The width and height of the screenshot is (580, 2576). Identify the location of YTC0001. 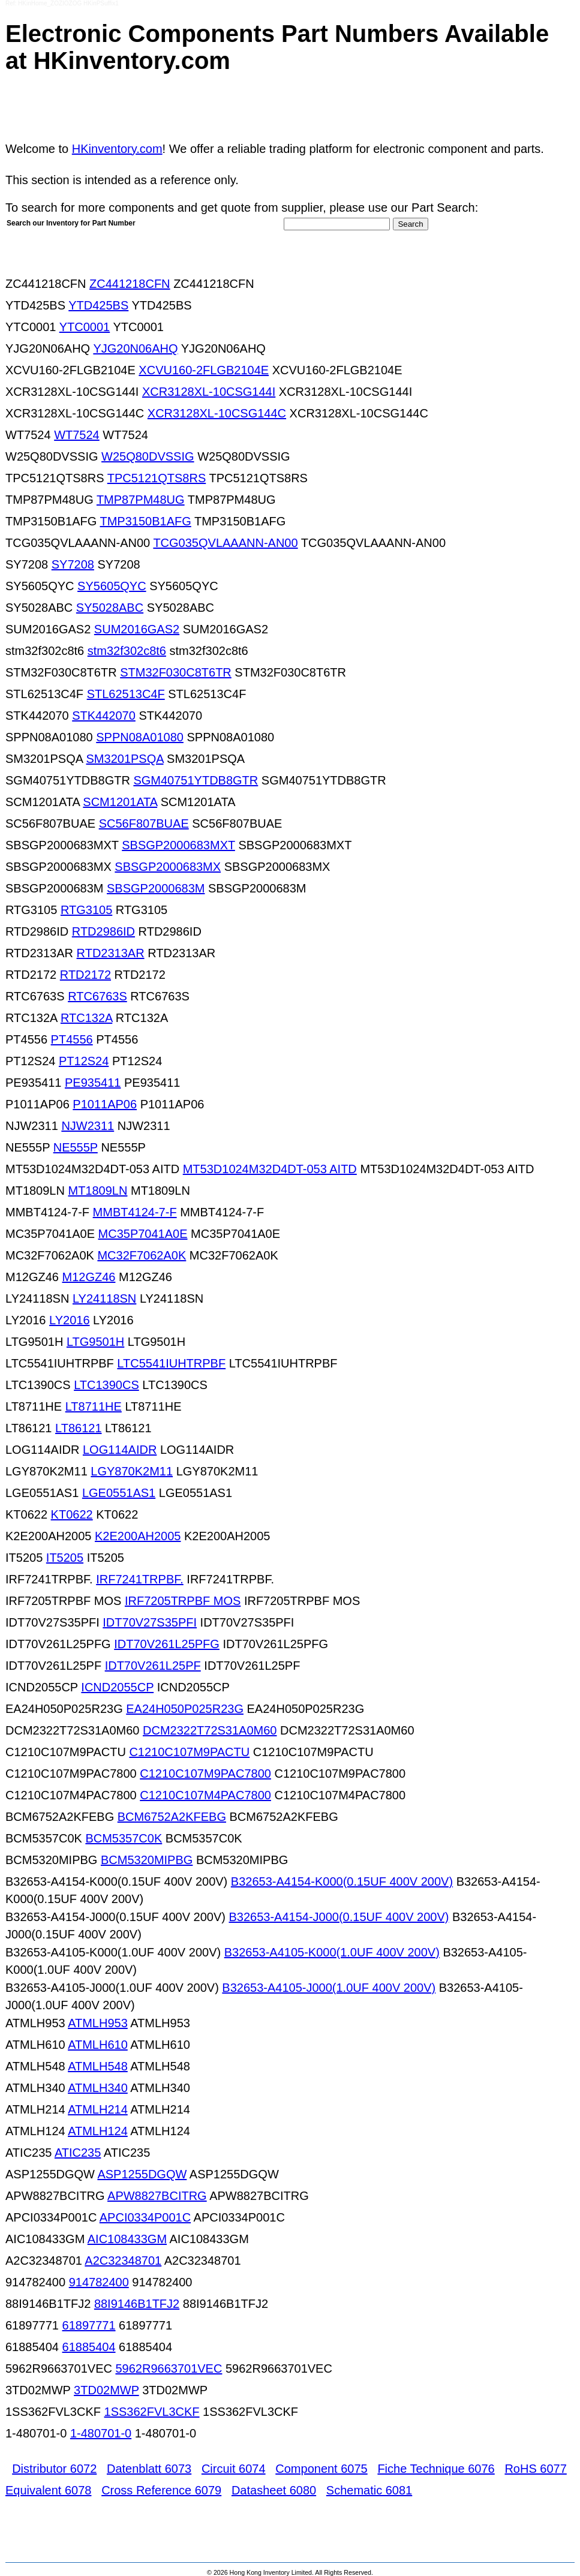
(84, 326).